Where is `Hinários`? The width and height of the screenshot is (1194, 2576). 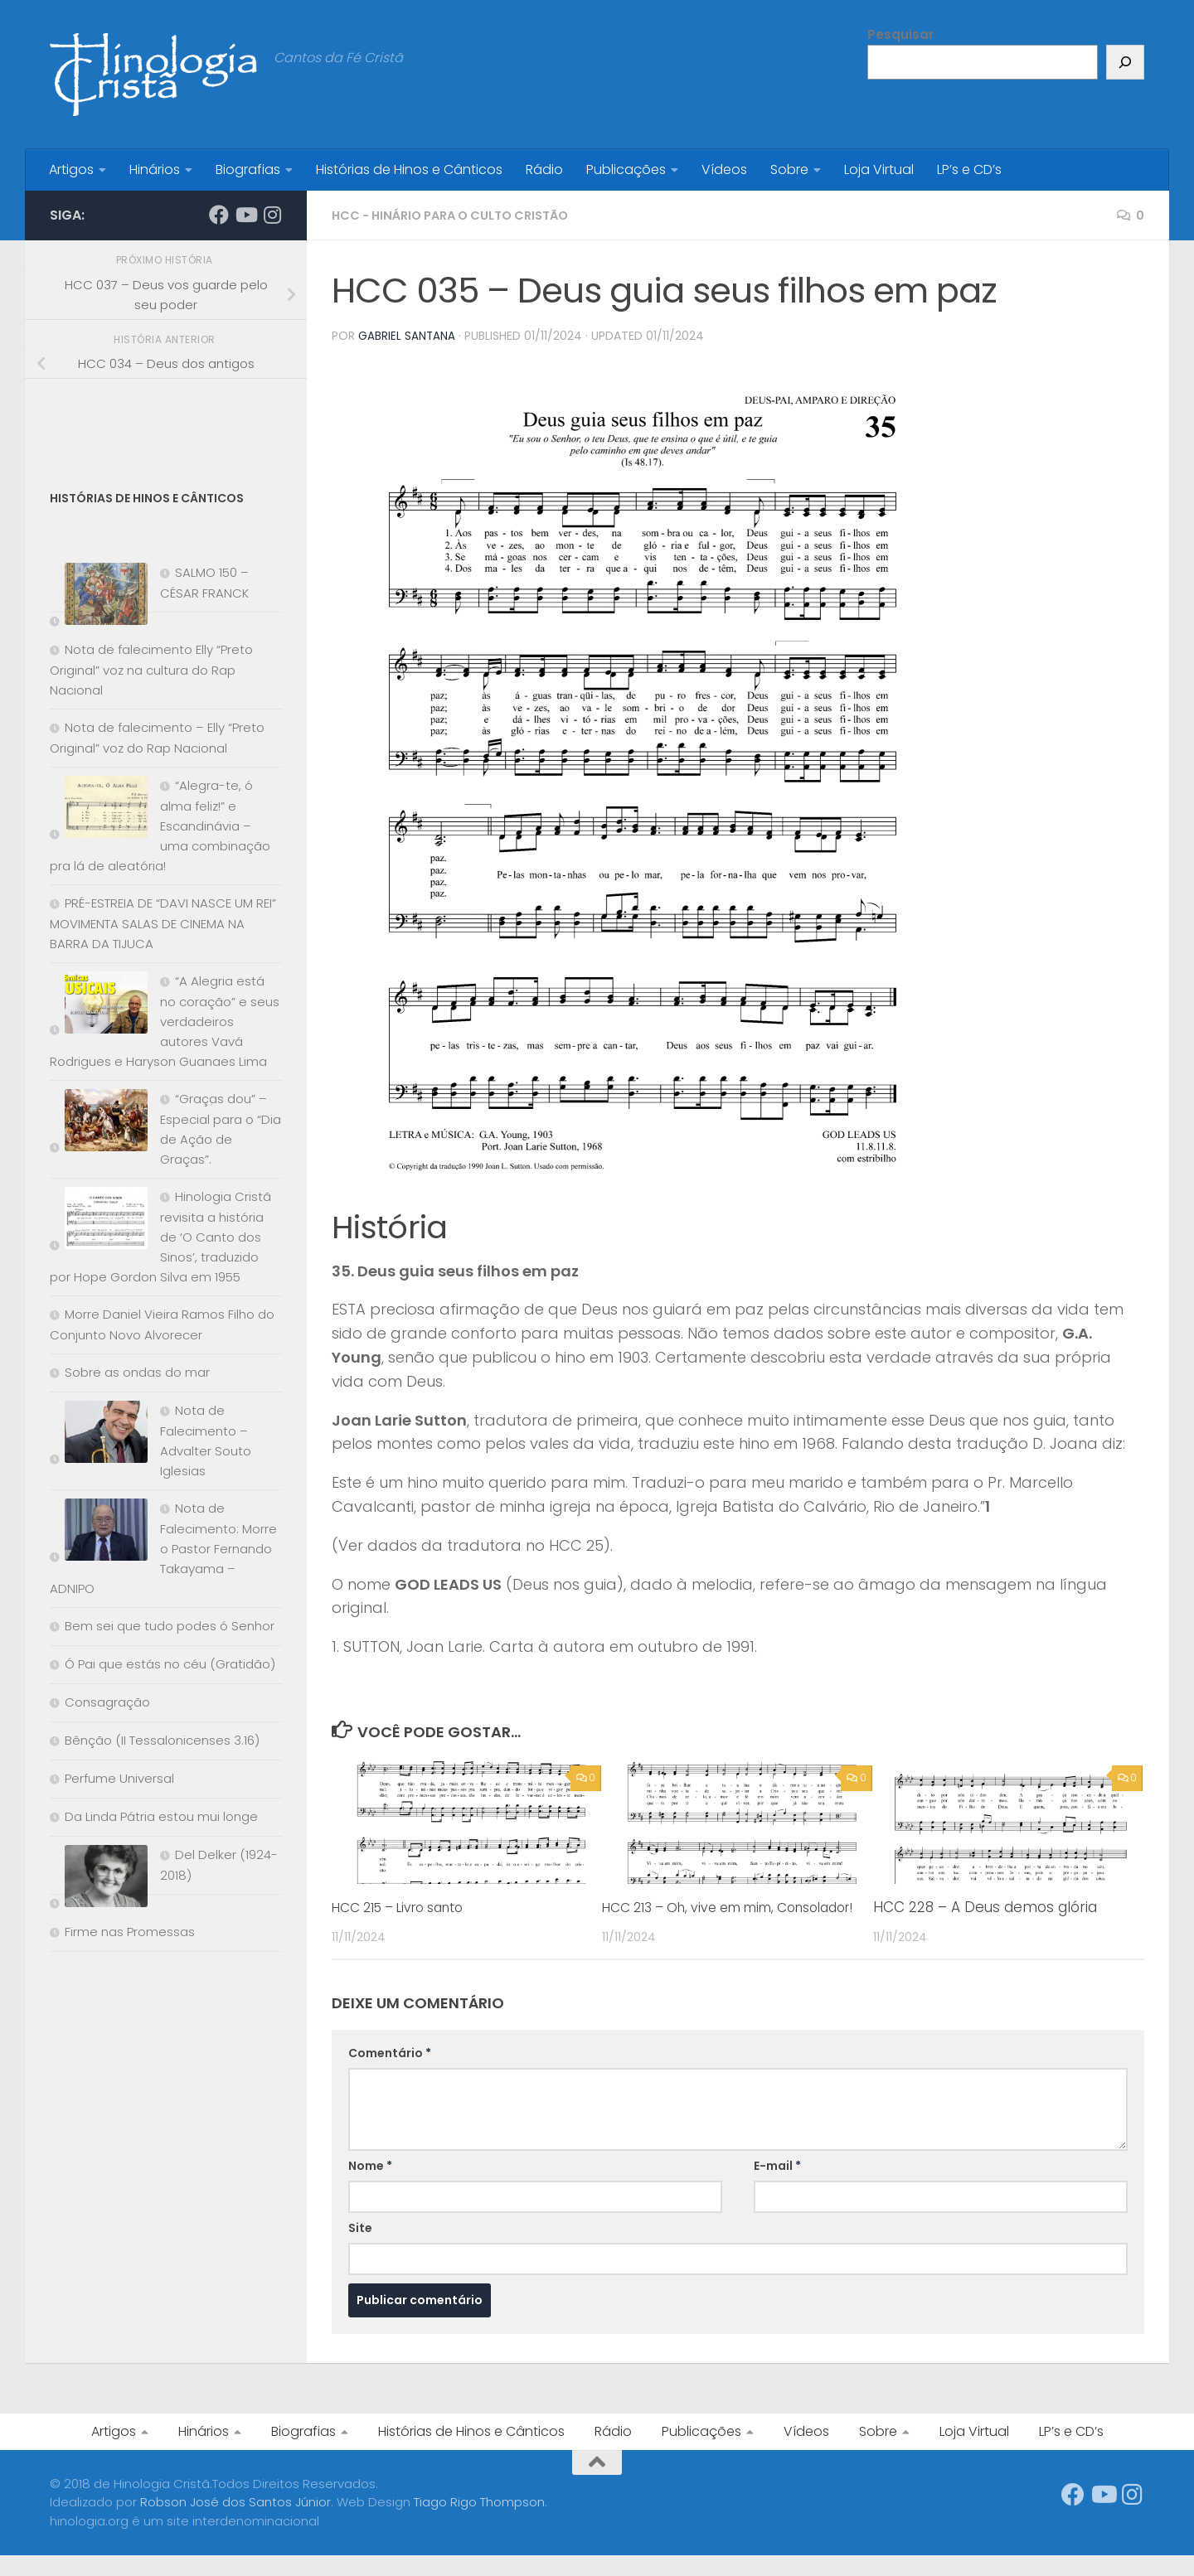 Hinários is located at coordinates (154, 169).